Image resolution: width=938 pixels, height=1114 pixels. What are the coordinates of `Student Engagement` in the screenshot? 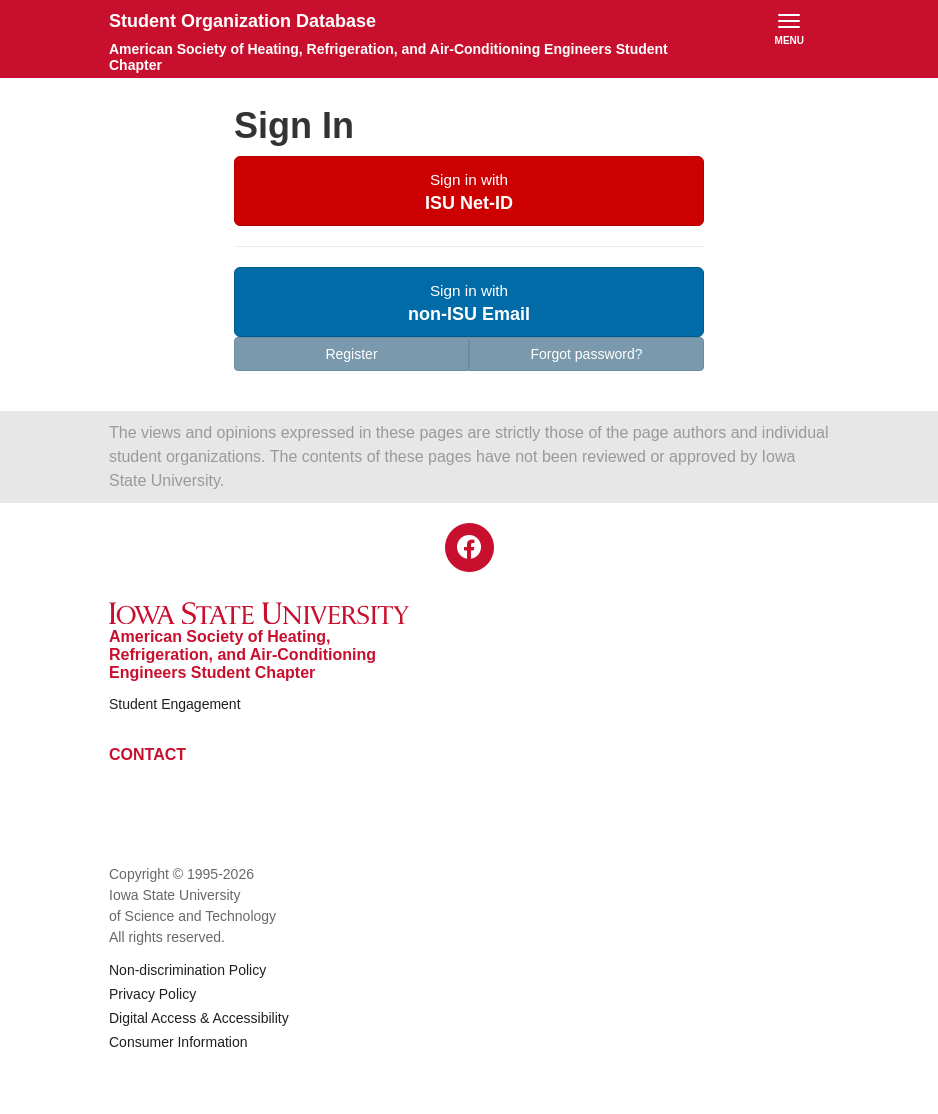 It's located at (175, 704).